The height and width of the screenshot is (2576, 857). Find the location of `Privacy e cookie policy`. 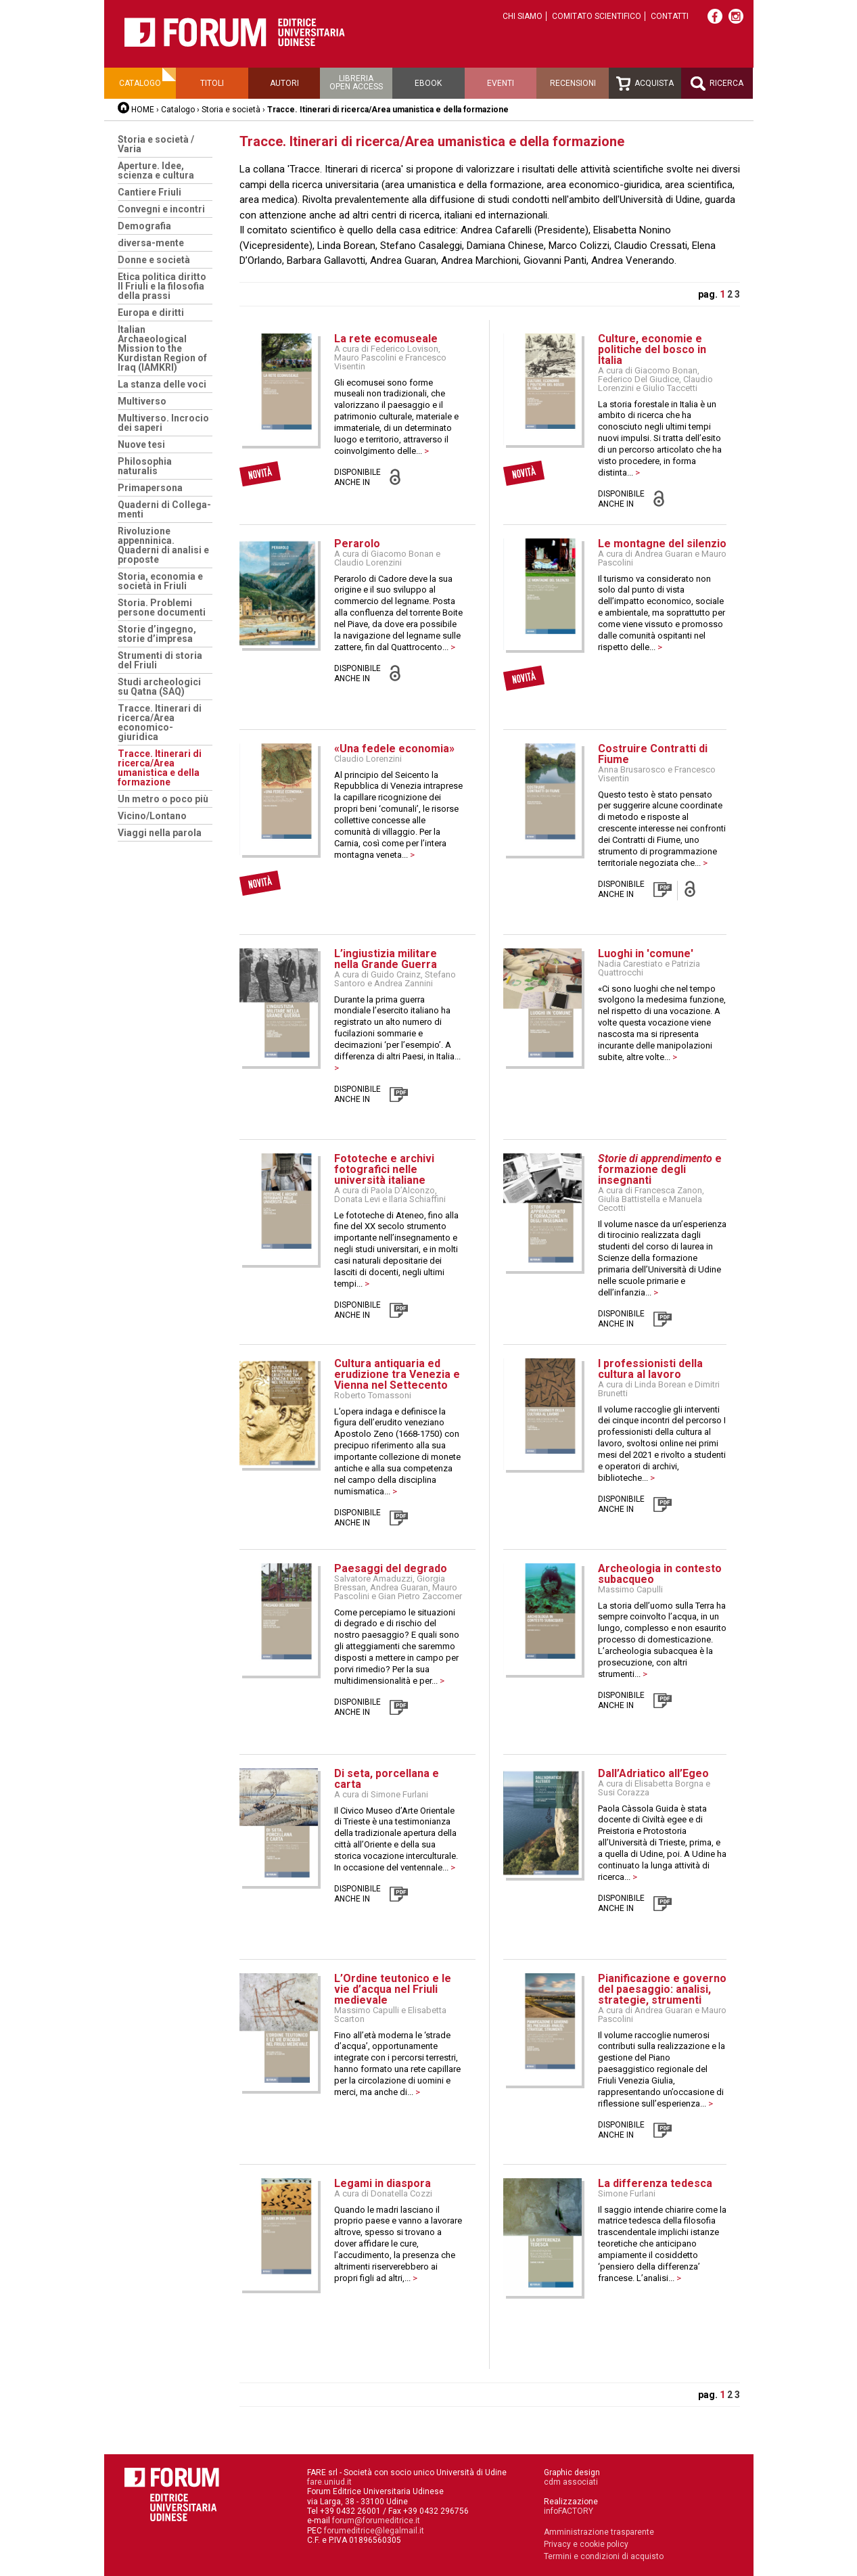

Privacy e cookie policy is located at coordinates (586, 2544).